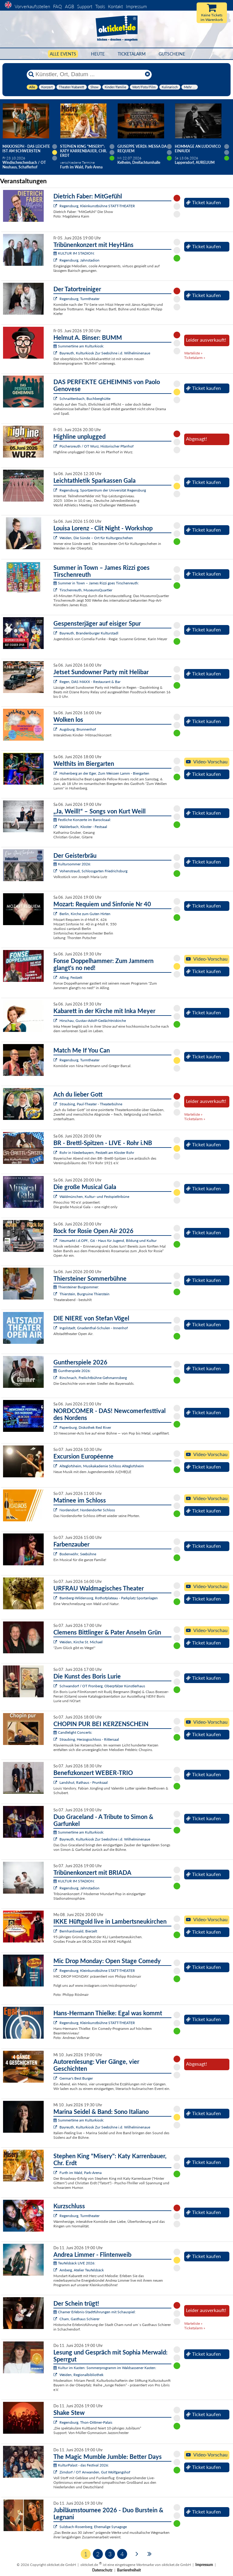 This screenshot has width=233, height=2576. Describe the element at coordinates (80, 2172) in the screenshot. I see `Furth im Wald, Park-Arena` at that location.